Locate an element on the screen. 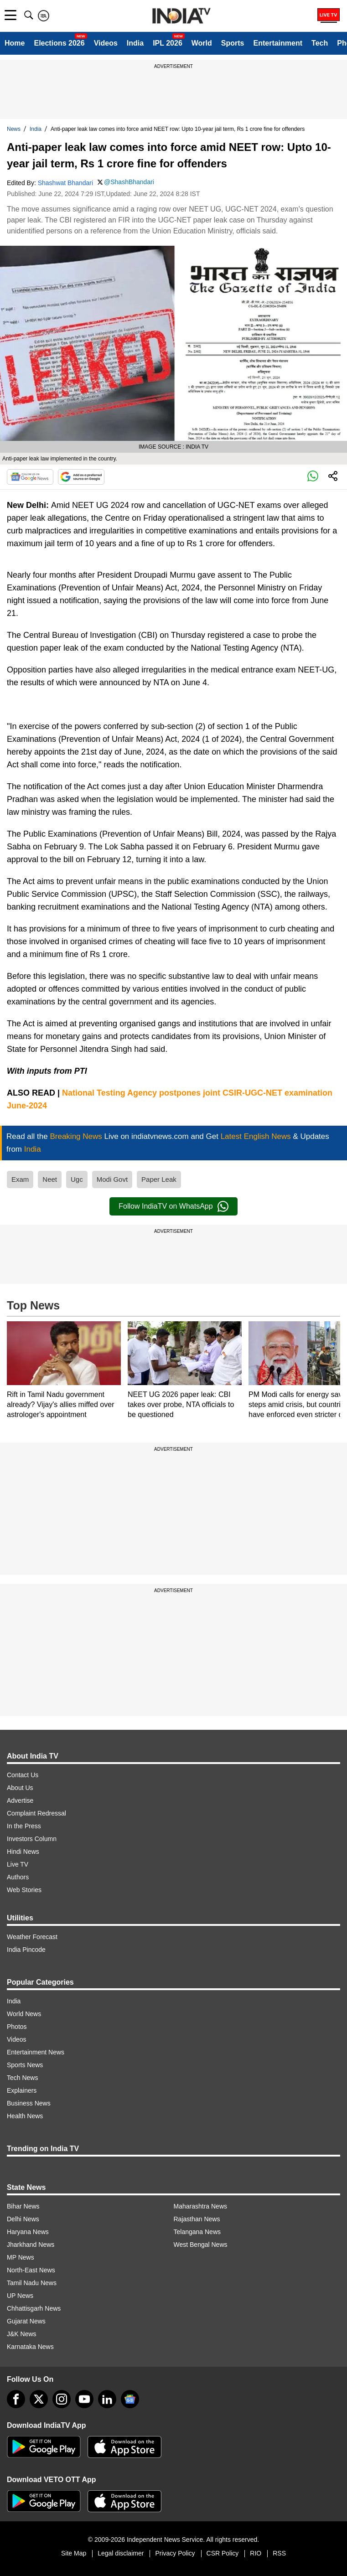 The width and height of the screenshot is (347, 2576). Karnataka News is located at coordinates (30, 2346).